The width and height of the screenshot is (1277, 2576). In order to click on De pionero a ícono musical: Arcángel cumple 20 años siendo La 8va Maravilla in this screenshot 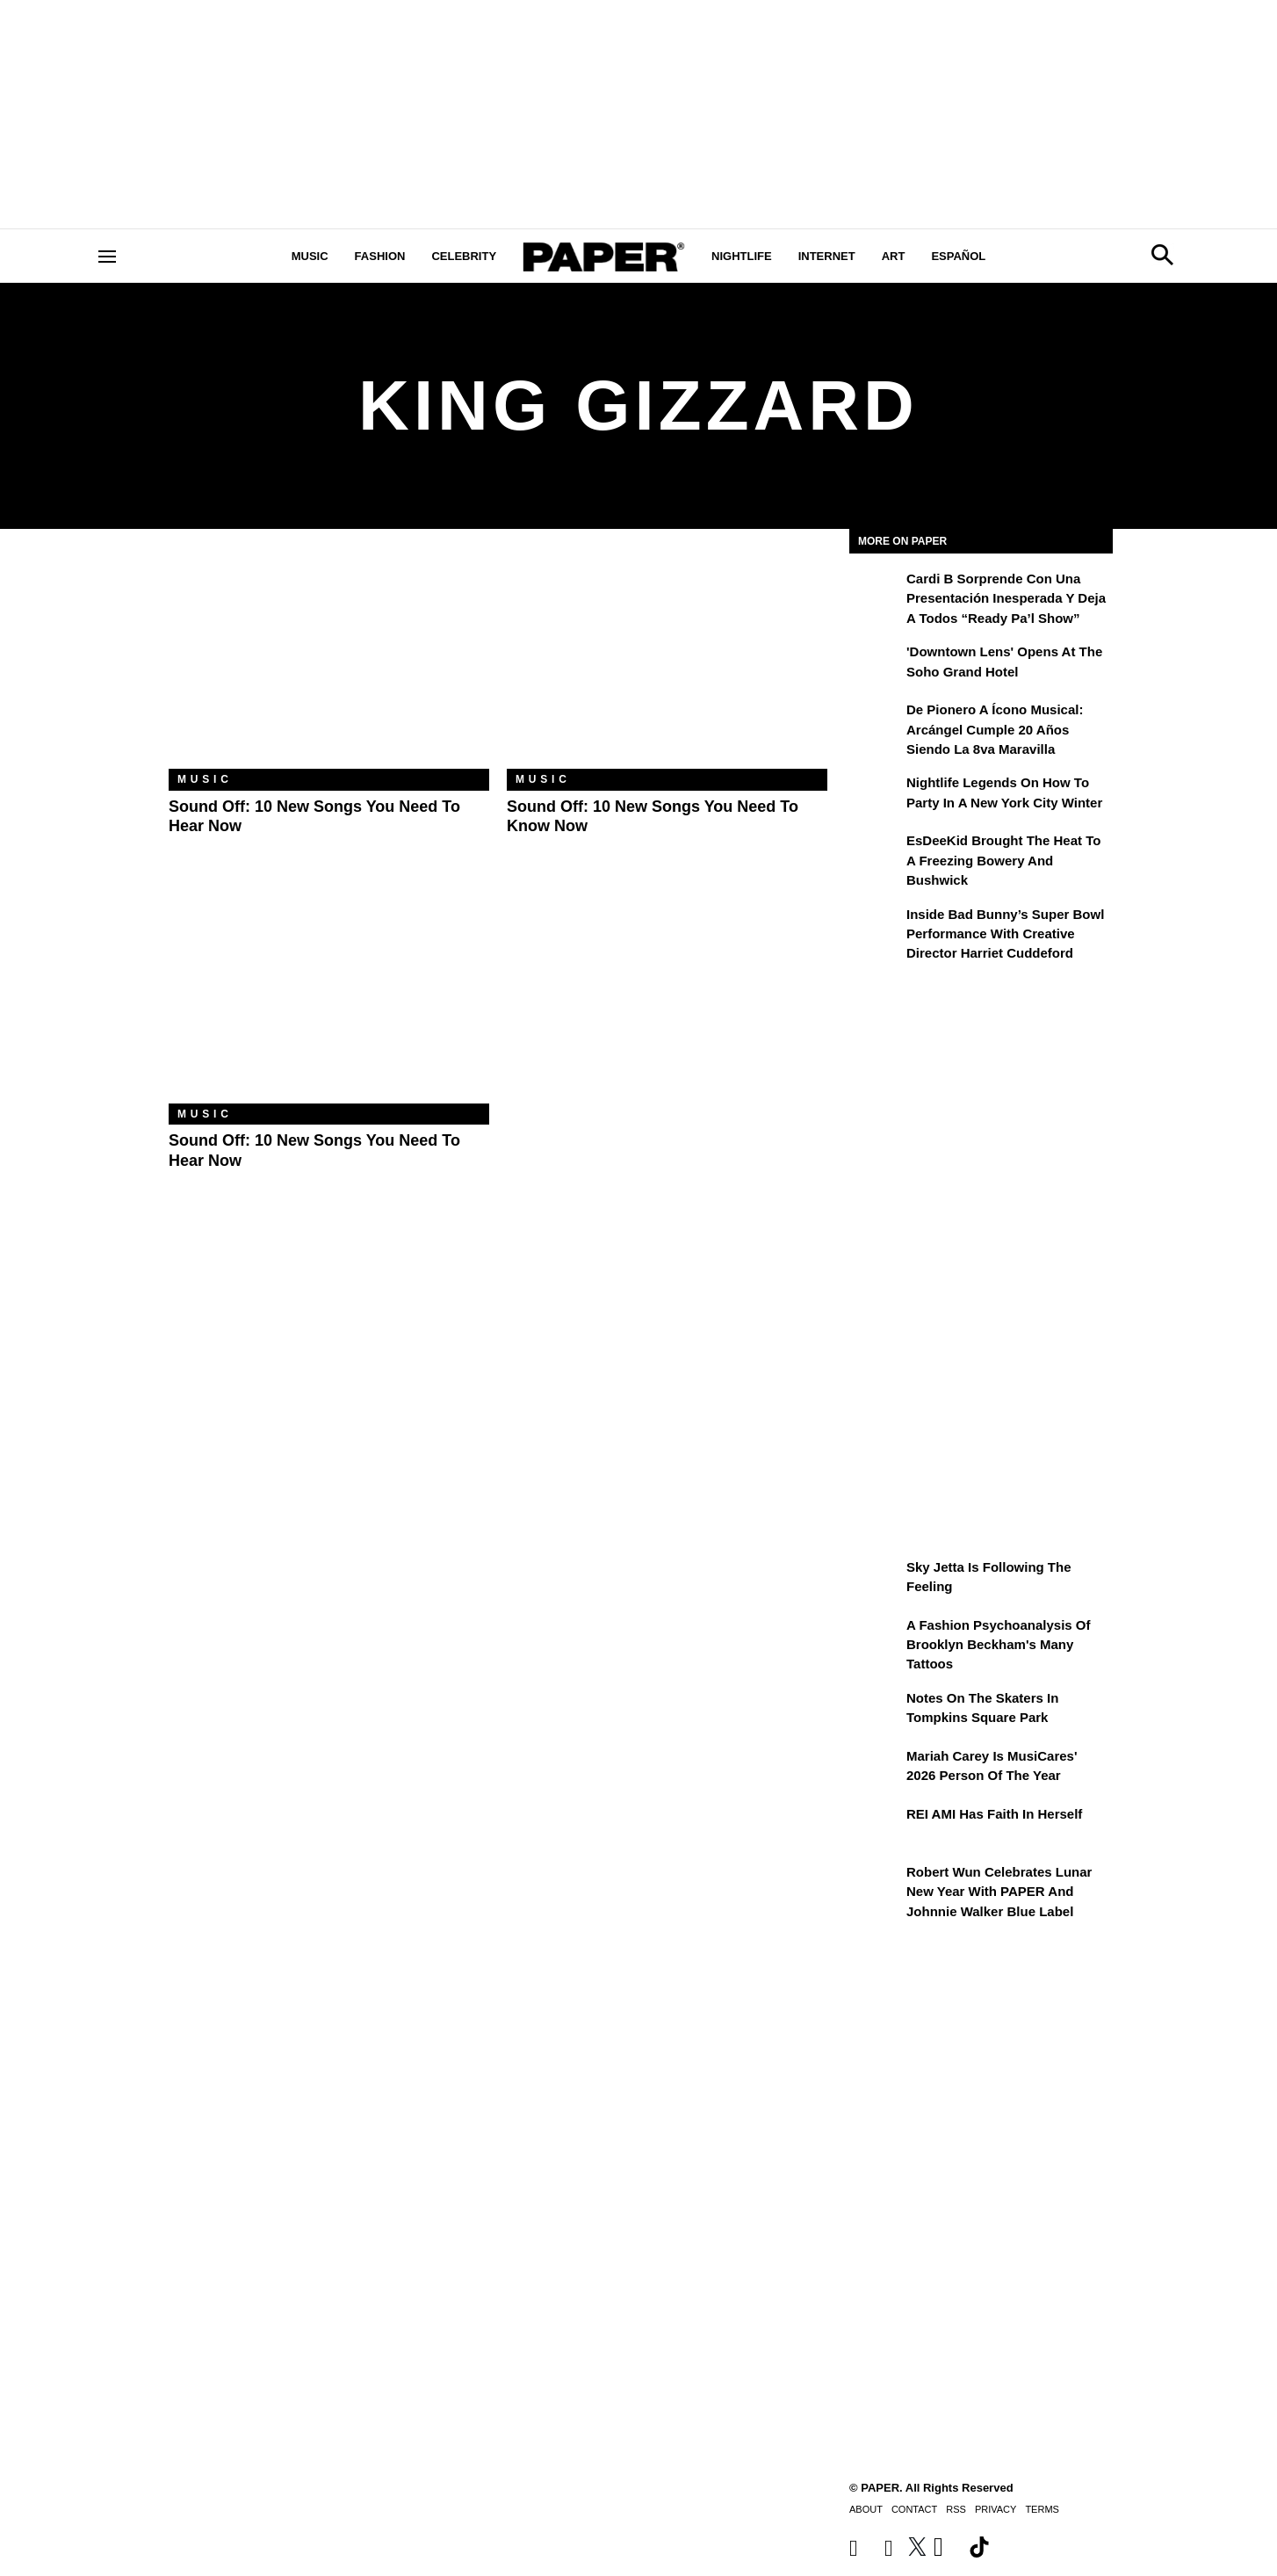, I will do `click(994, 729)`.